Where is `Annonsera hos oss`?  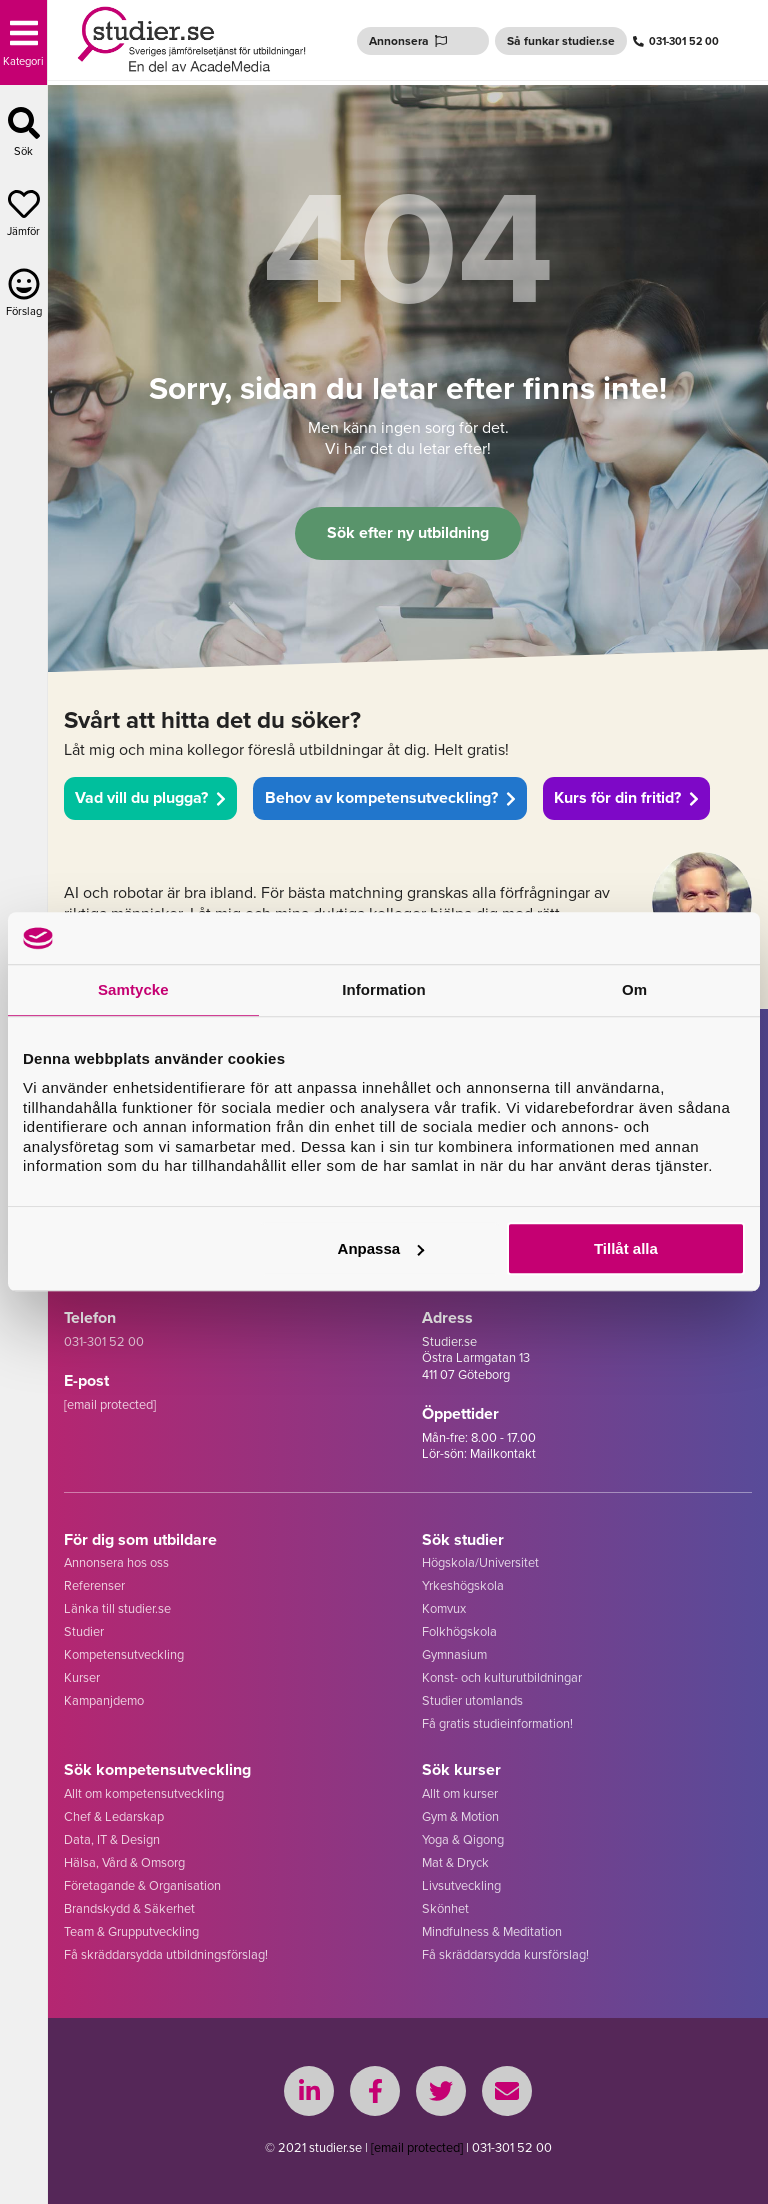
Annonsera hos oss is located at coordinates (116, 1562).